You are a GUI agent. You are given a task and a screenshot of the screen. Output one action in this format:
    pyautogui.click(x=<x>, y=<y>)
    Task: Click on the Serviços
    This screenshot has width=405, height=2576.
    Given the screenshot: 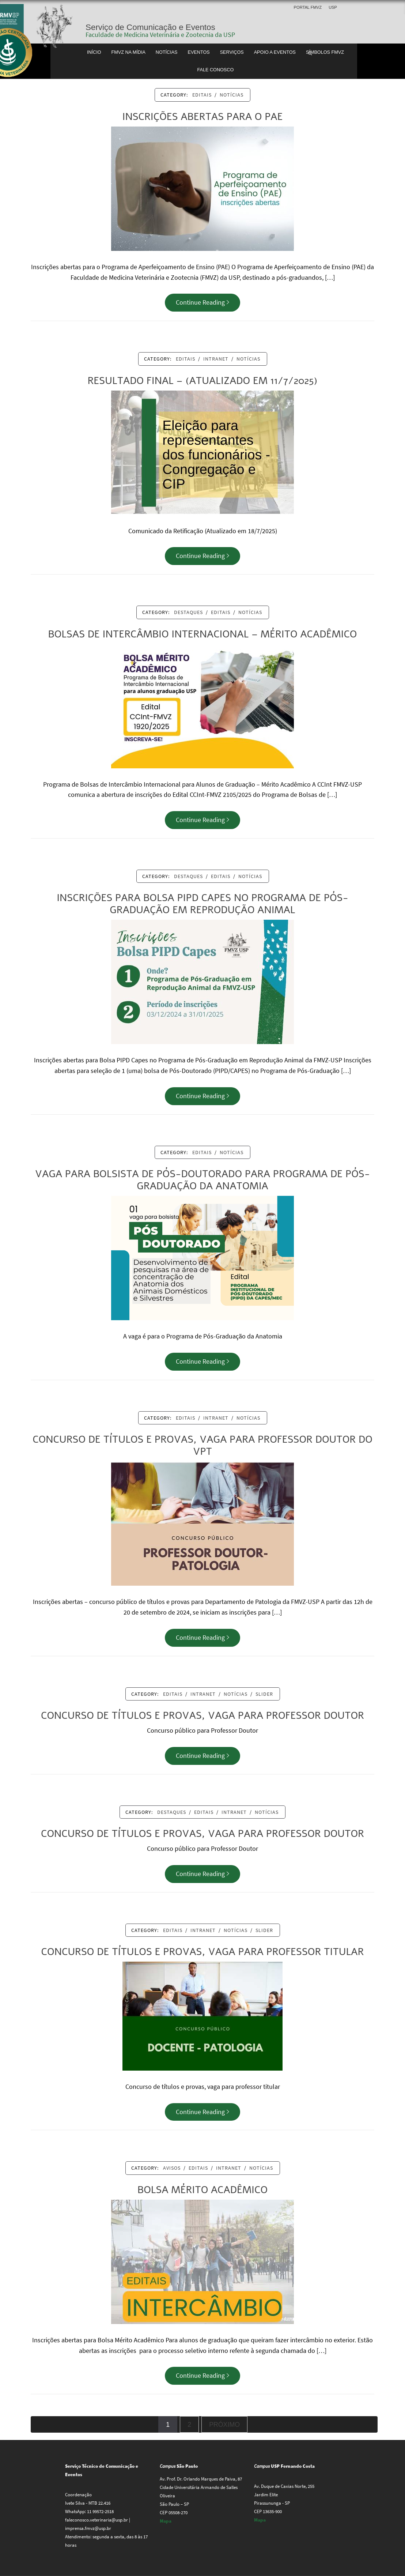 What is the action you would take?
    pyautogui.click(x=232, y=52)
    